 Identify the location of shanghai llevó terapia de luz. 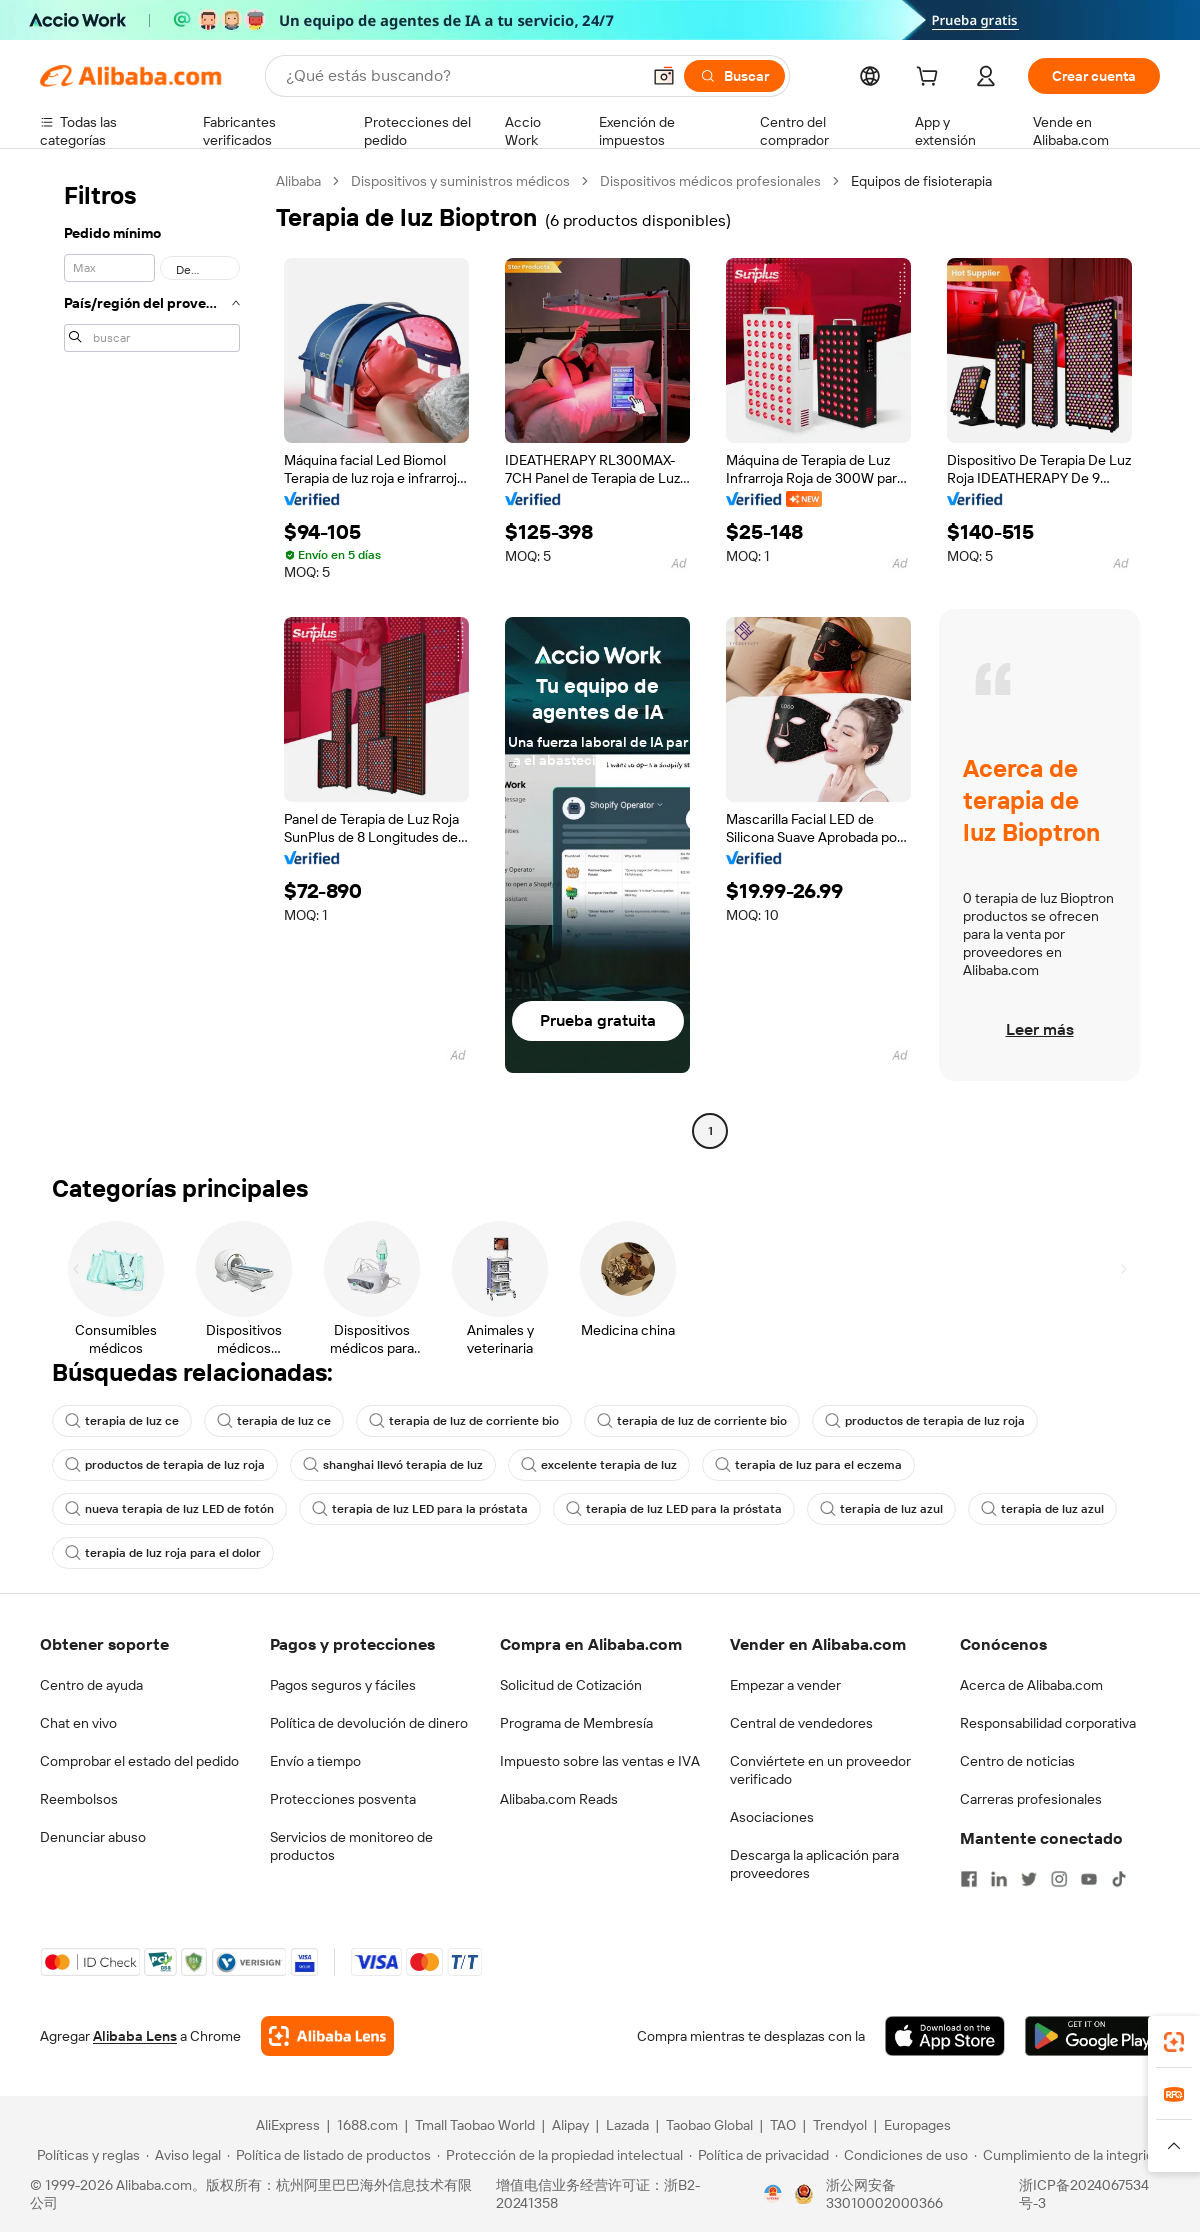
(393, 1465).